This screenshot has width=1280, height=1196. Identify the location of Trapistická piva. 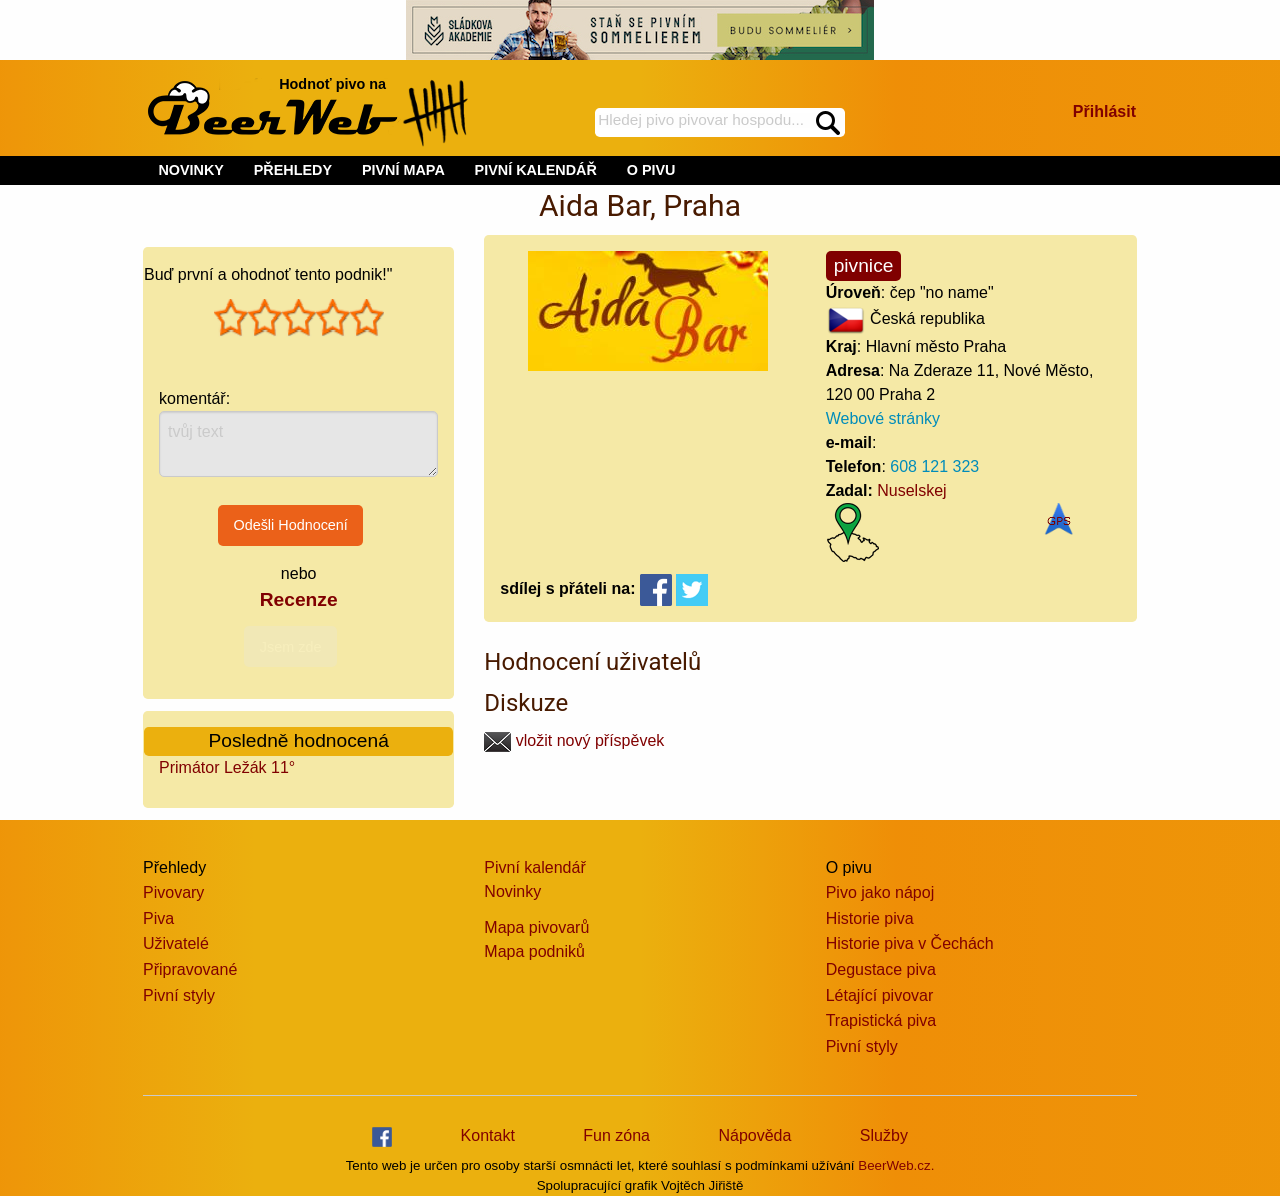
(881, 1020).